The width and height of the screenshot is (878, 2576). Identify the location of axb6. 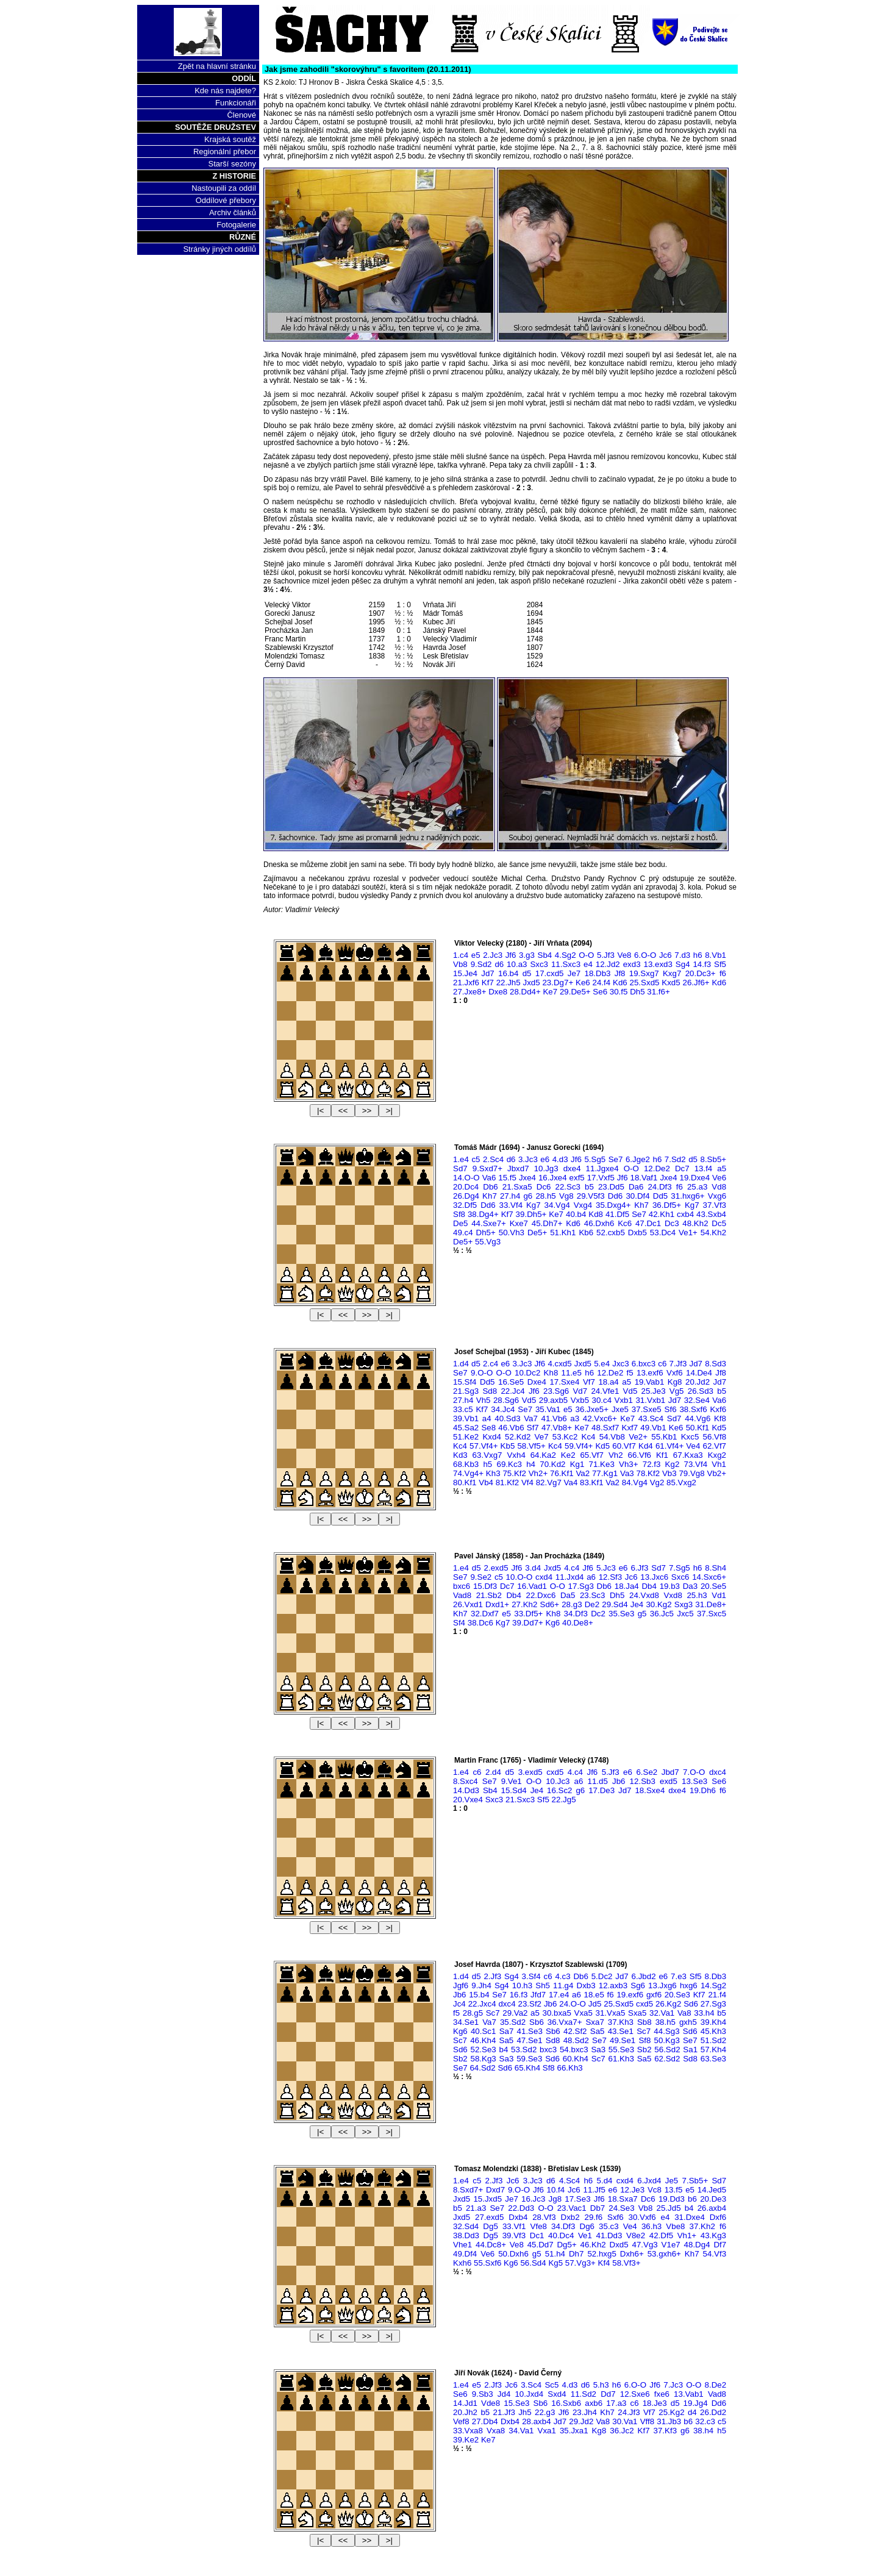
(593, 2403).